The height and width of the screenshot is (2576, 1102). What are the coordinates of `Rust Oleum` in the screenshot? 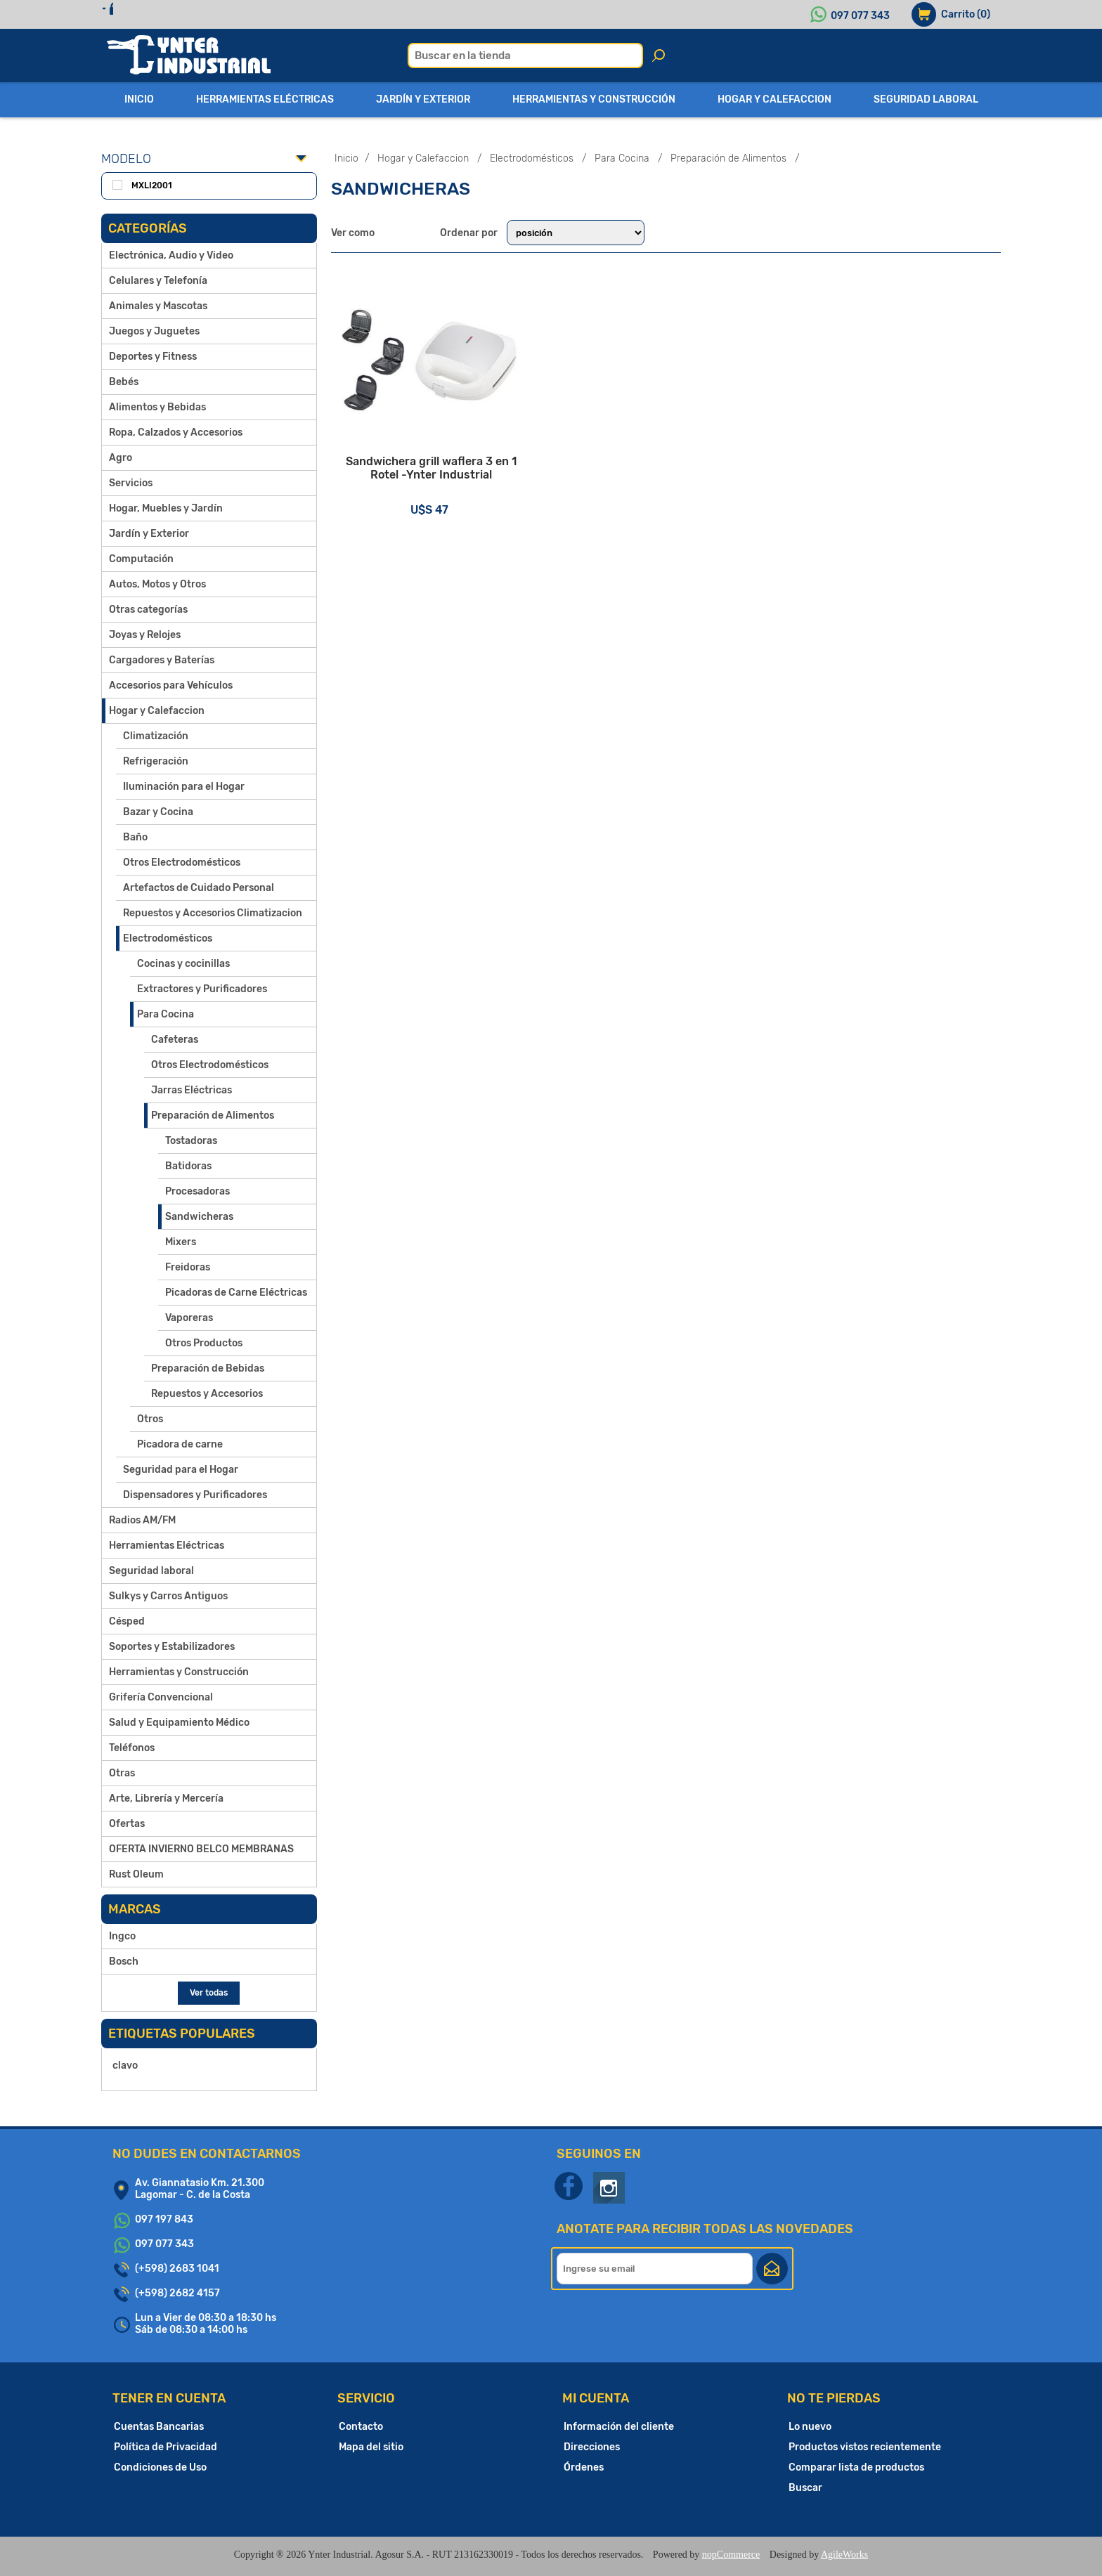 It's located at (136, 1874).